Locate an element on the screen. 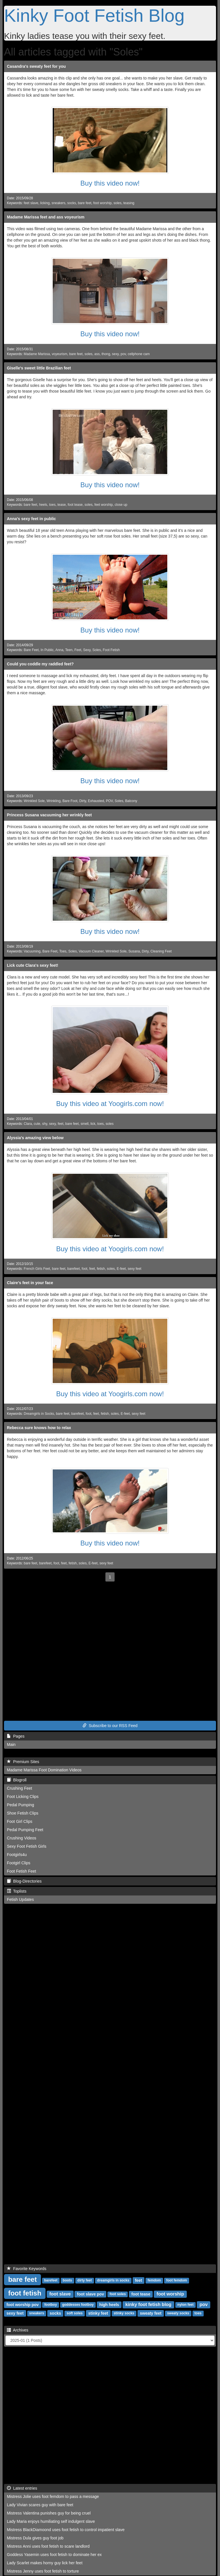 This screenshot has width=220, height=2576. foot fetish is located at coordinates (24, 2293).